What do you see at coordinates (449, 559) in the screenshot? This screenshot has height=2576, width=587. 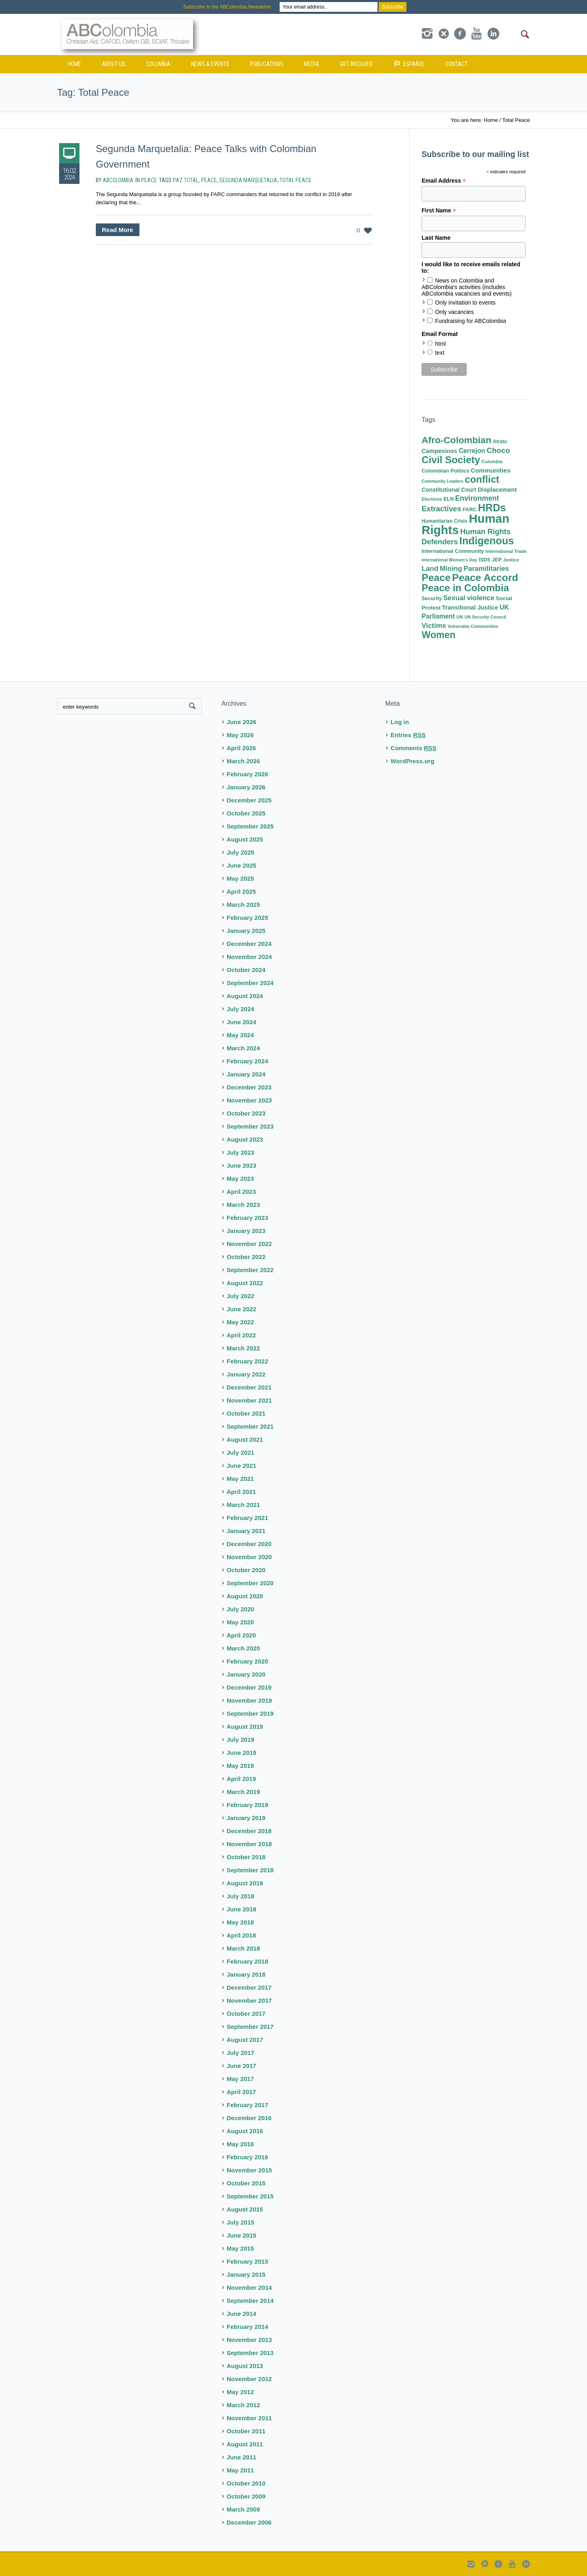 I see `International Women's Day [International Women's Day (6 items)]` at bounding box center [449, 559].